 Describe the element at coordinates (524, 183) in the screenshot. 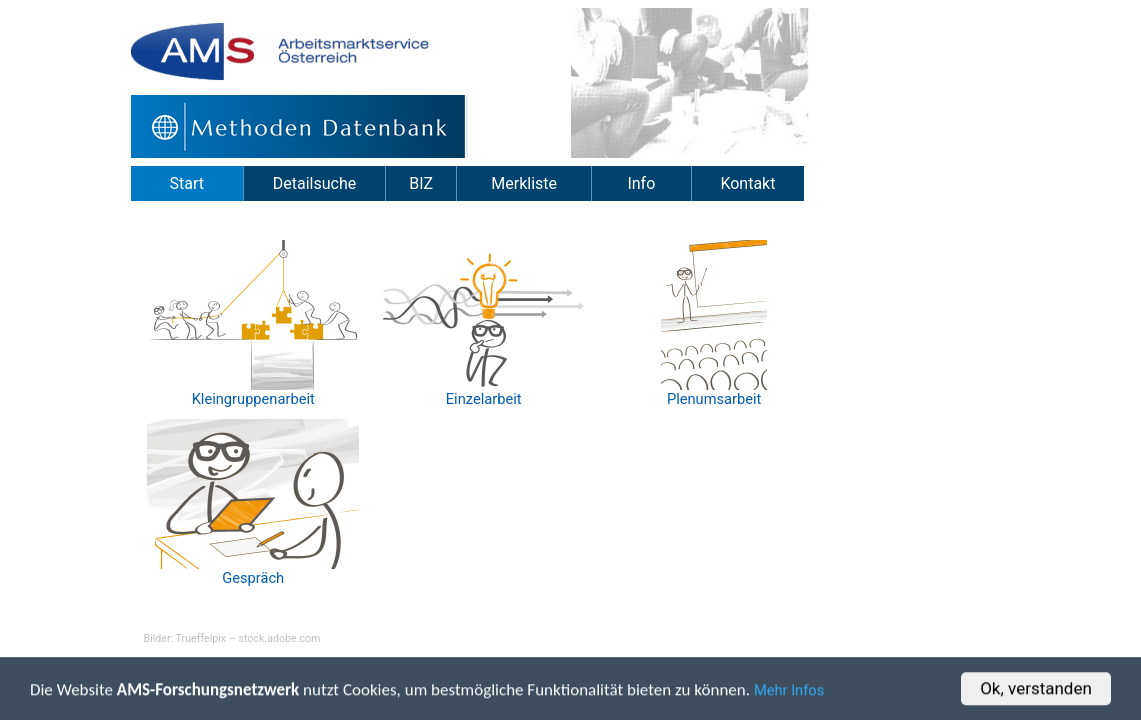

I see `Merkliste` at that location.